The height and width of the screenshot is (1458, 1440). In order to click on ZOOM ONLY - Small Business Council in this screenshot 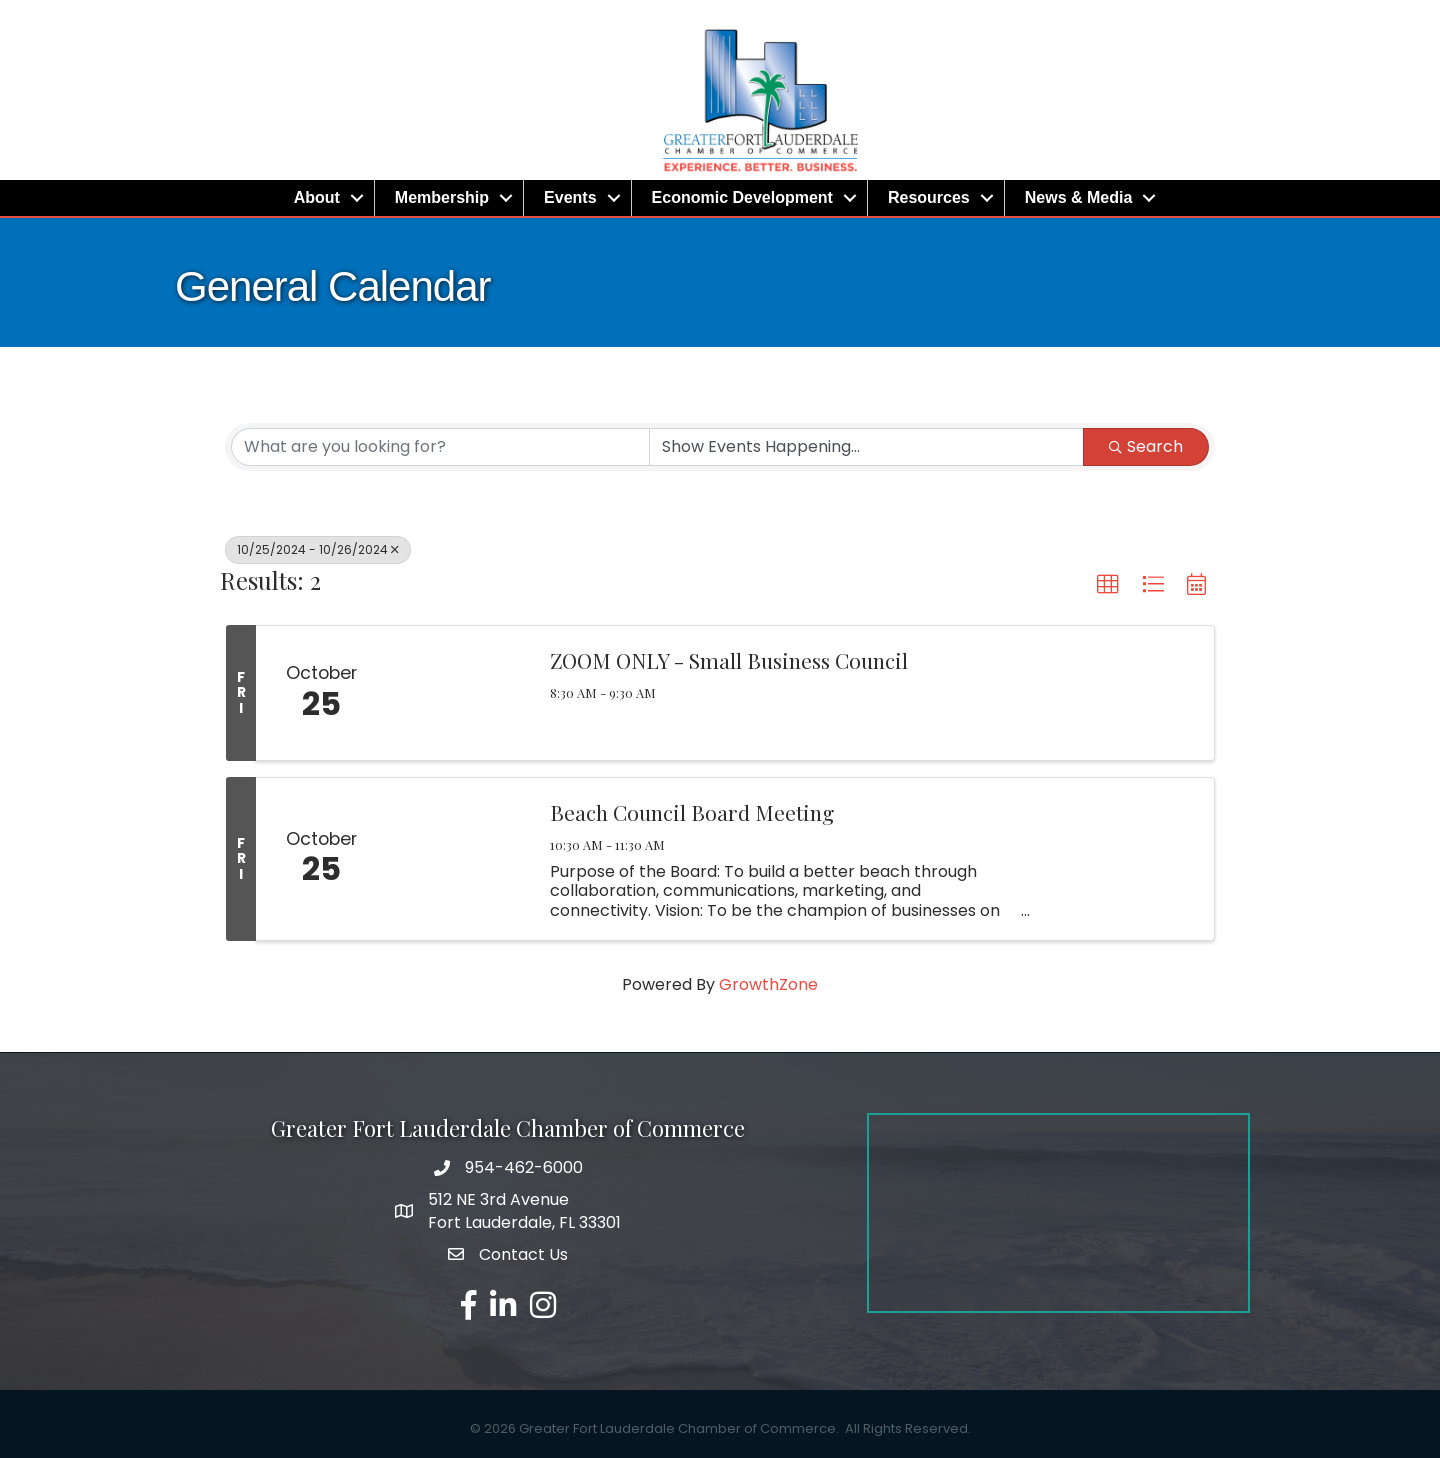, I will do `click(729, 660)`.